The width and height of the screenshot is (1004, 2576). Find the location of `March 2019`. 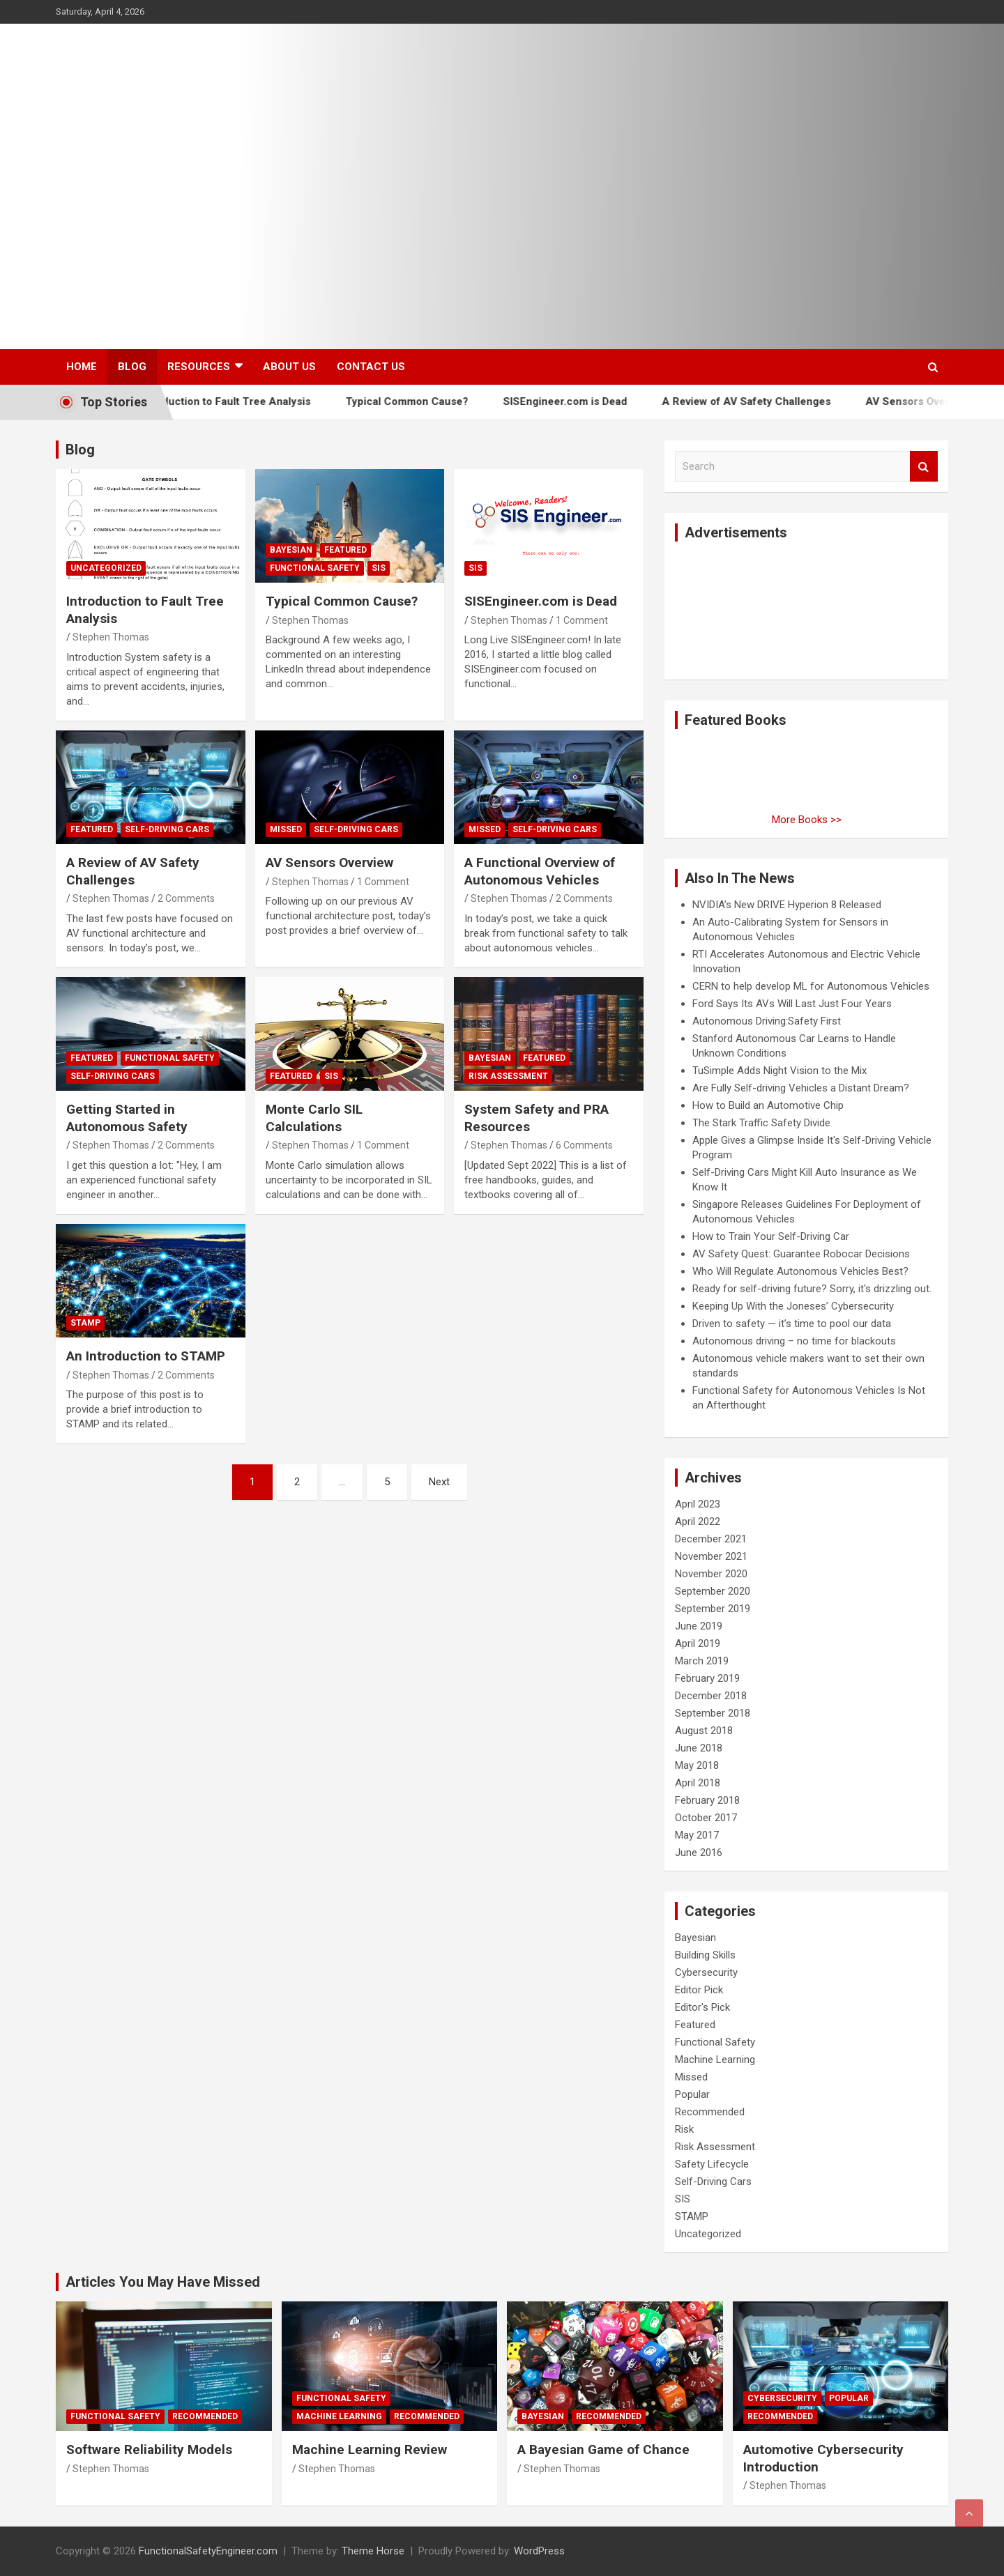

March 2019 is located at coordinates (702, 1661).